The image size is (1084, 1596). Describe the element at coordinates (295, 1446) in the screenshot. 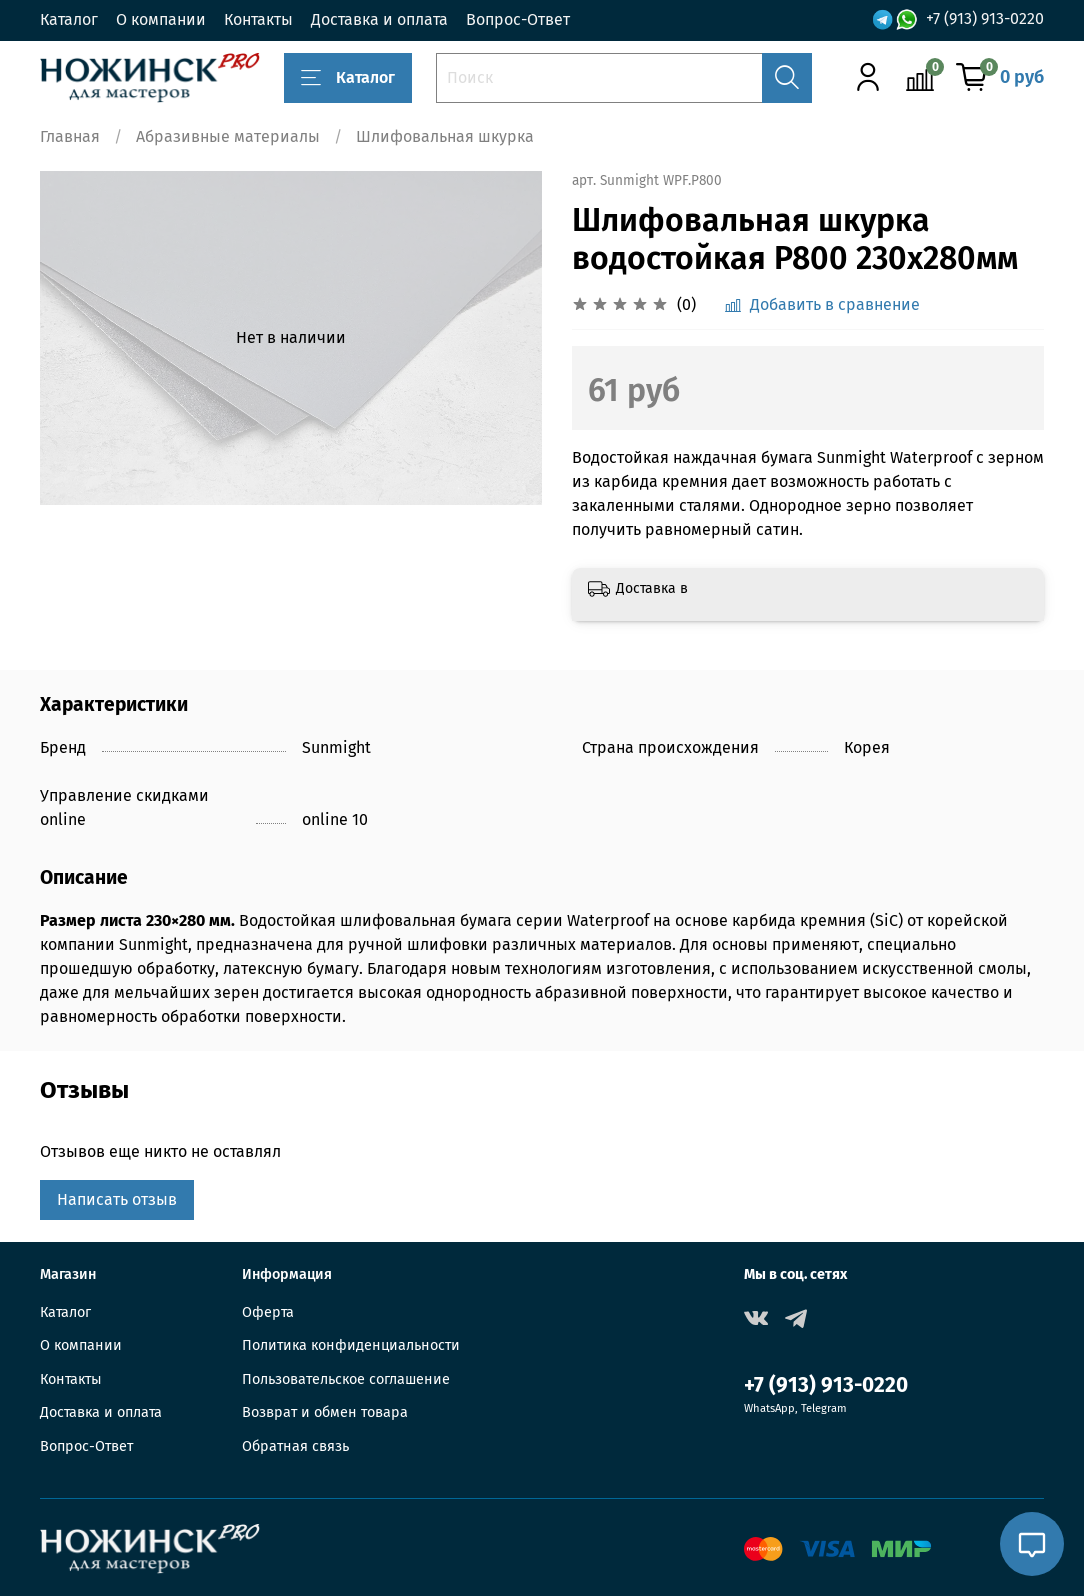

I see `Обратная связь` at that location.